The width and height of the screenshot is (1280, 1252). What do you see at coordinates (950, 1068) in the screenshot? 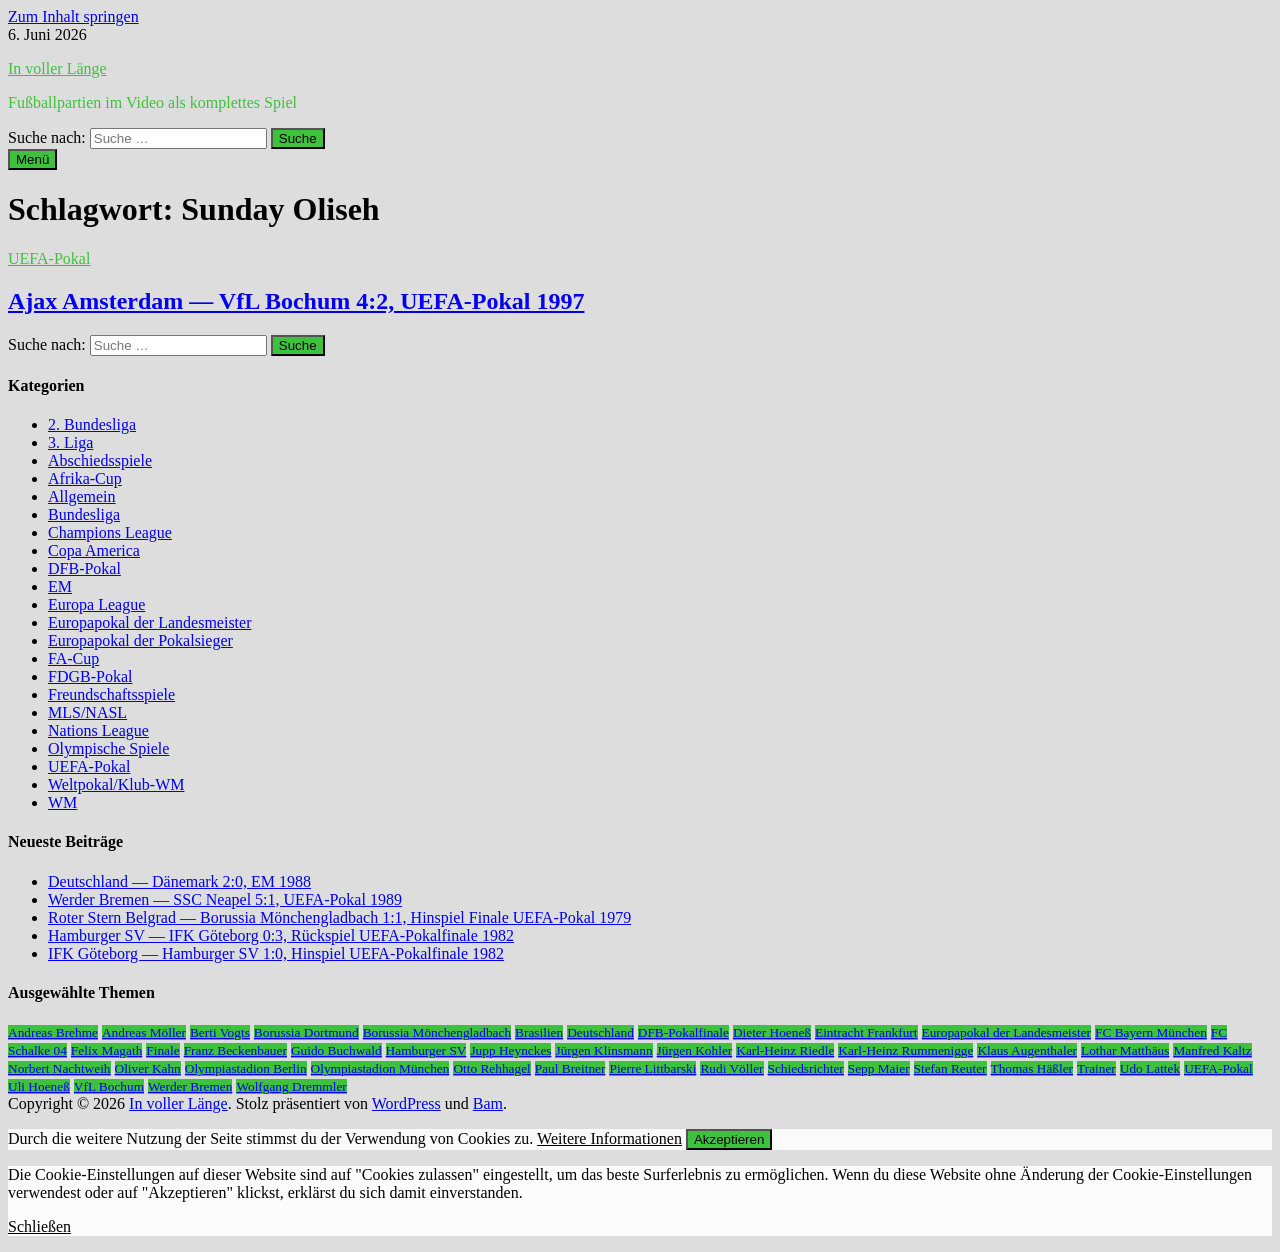
I see `Stefan Reuter` at bounding box center [950, 1068].